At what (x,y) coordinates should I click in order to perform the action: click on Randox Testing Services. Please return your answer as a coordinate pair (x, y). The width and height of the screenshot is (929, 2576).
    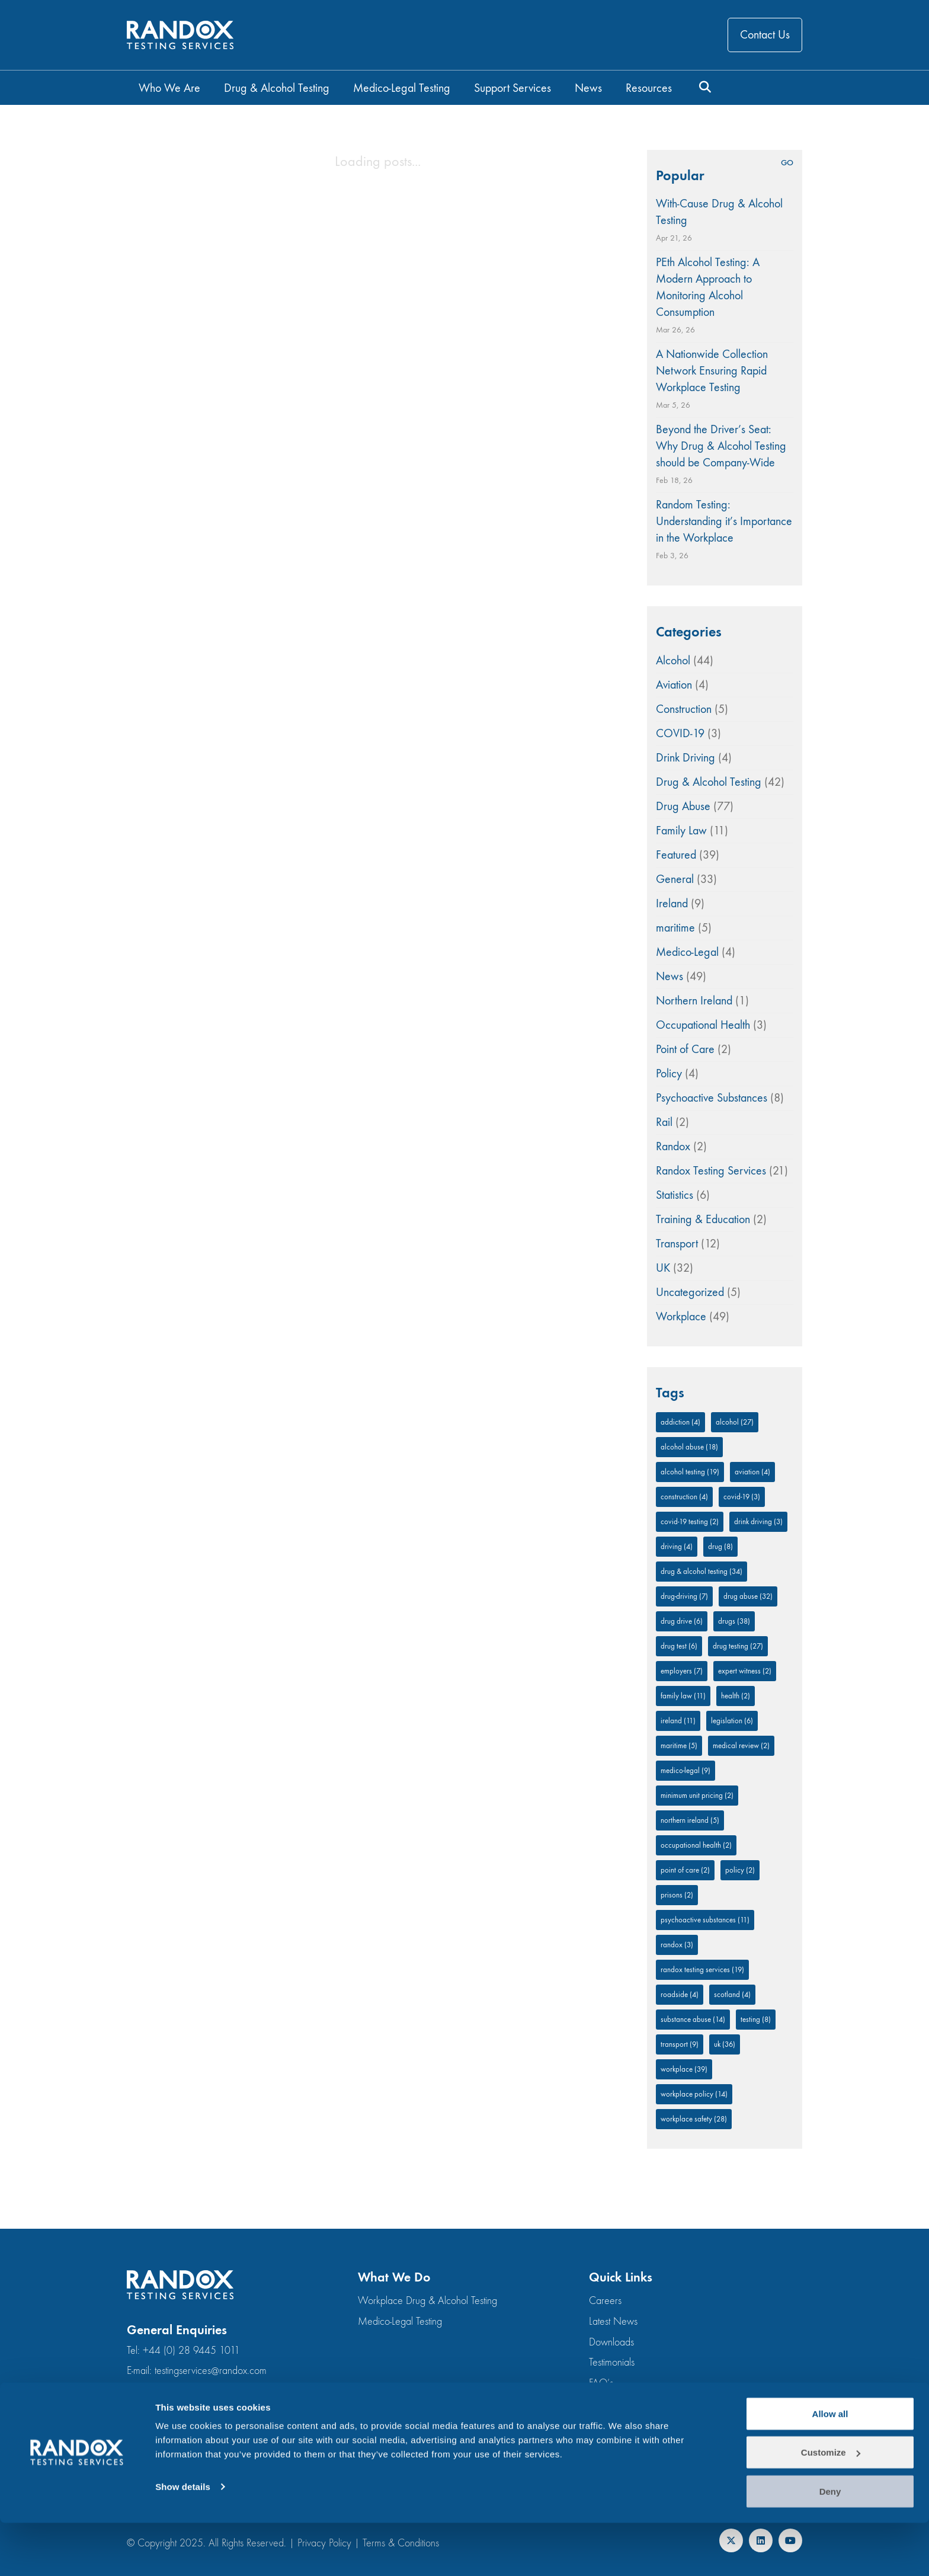
    Looking at the image, I should click on (711, 1170).